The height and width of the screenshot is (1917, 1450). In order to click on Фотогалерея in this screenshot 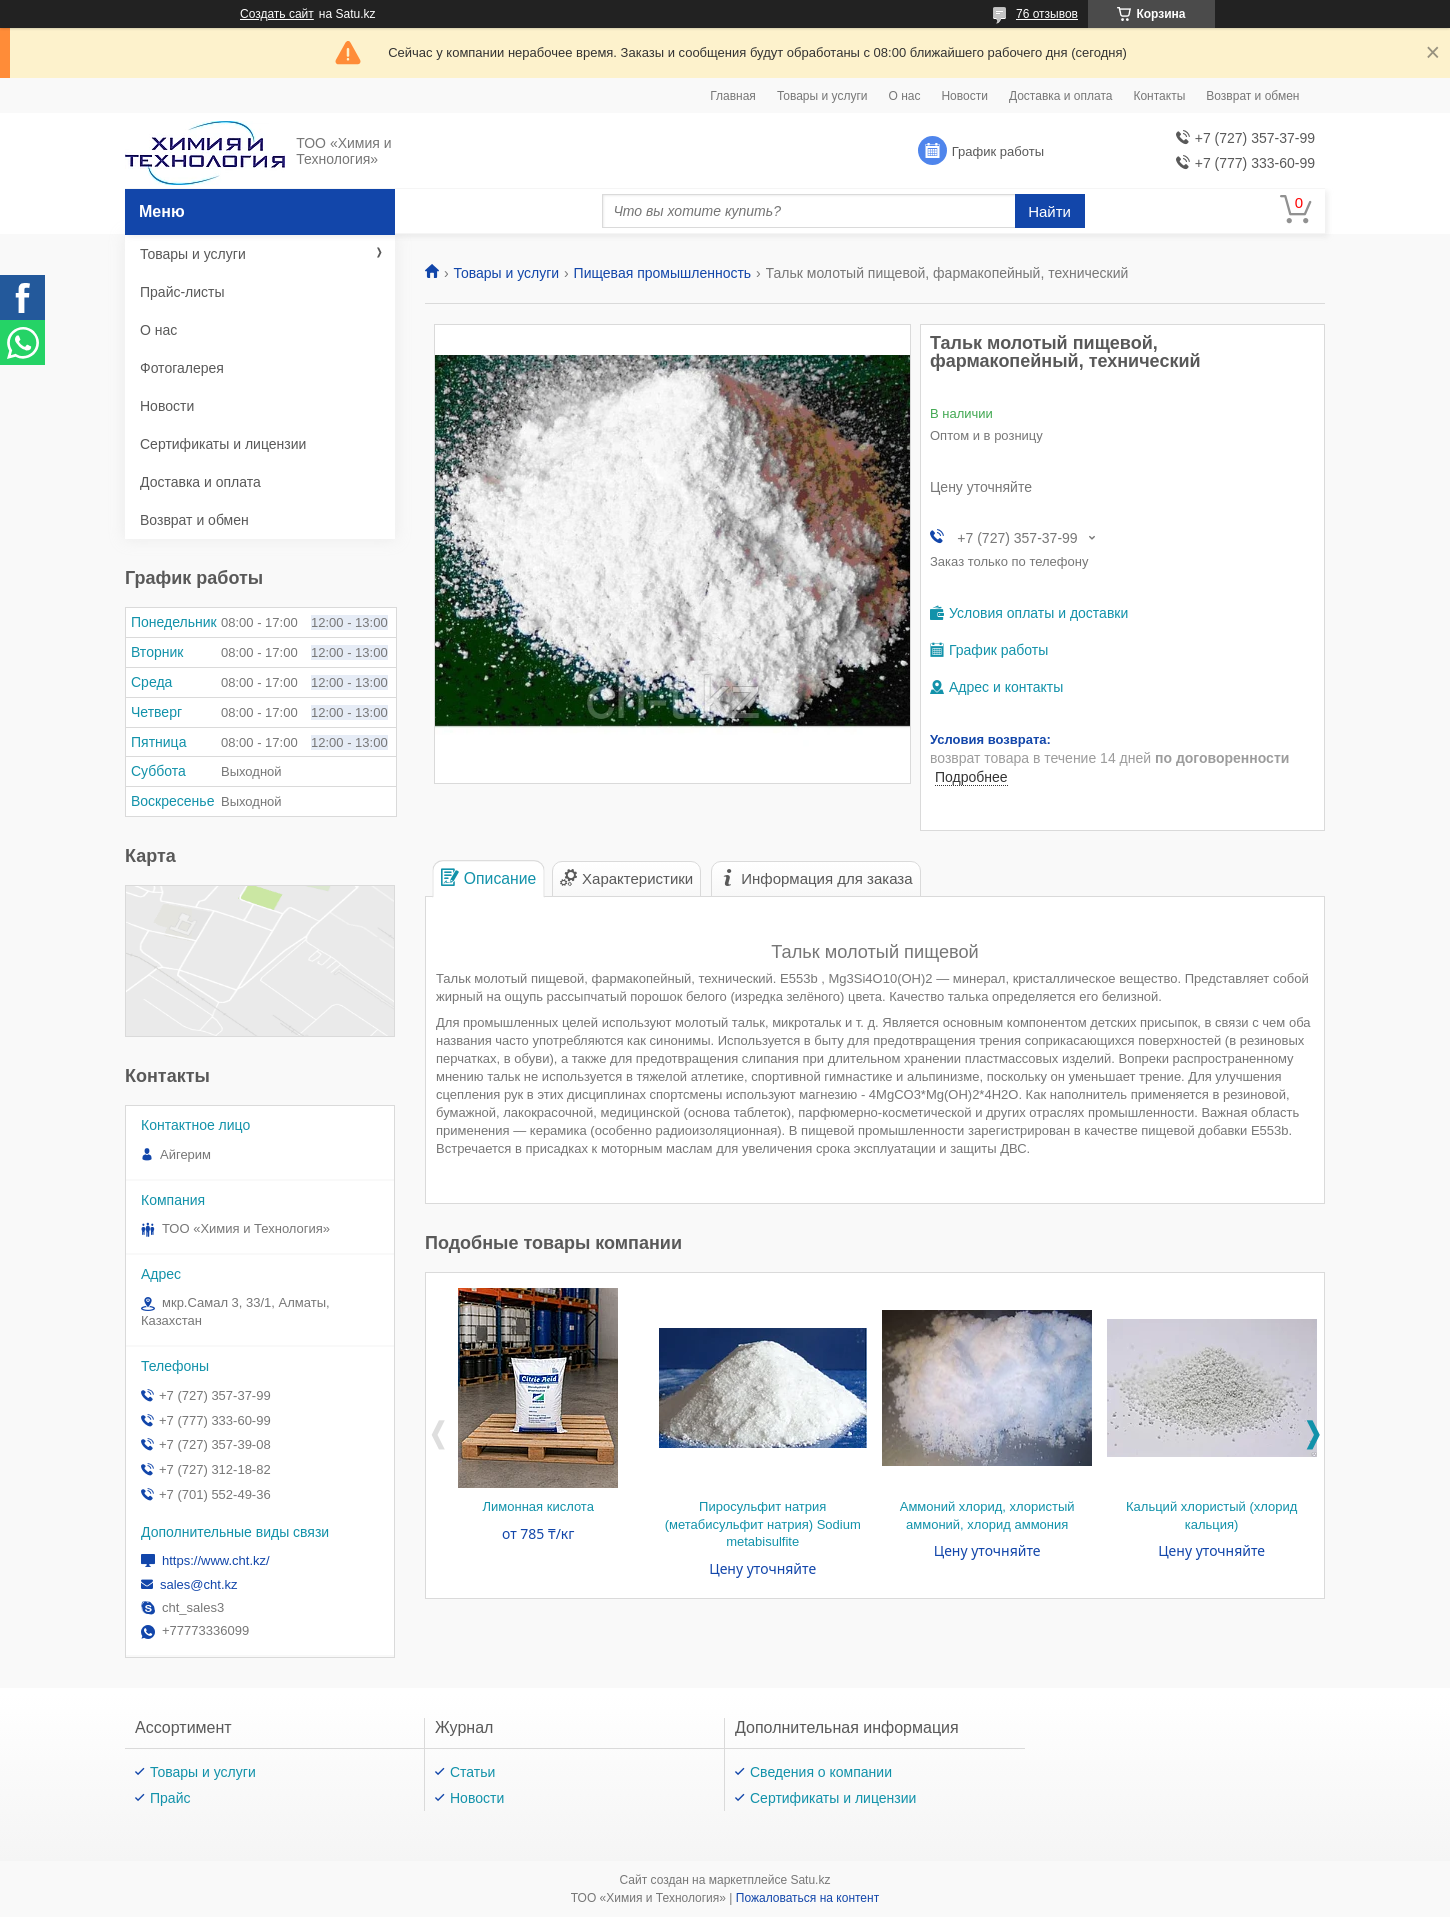, I will do `click(182, 368)`.